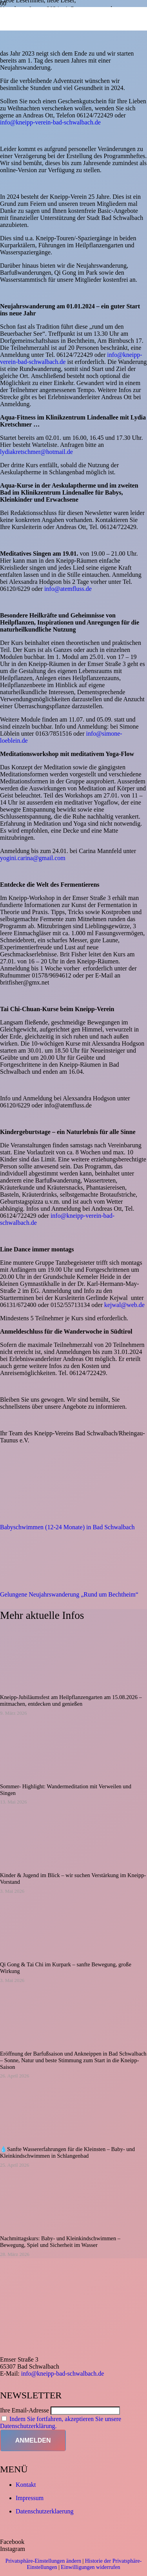 This screenshot has height=2576, width=147. I want to click on Einwilligungen widerrufen [button], so click(90, 2567).